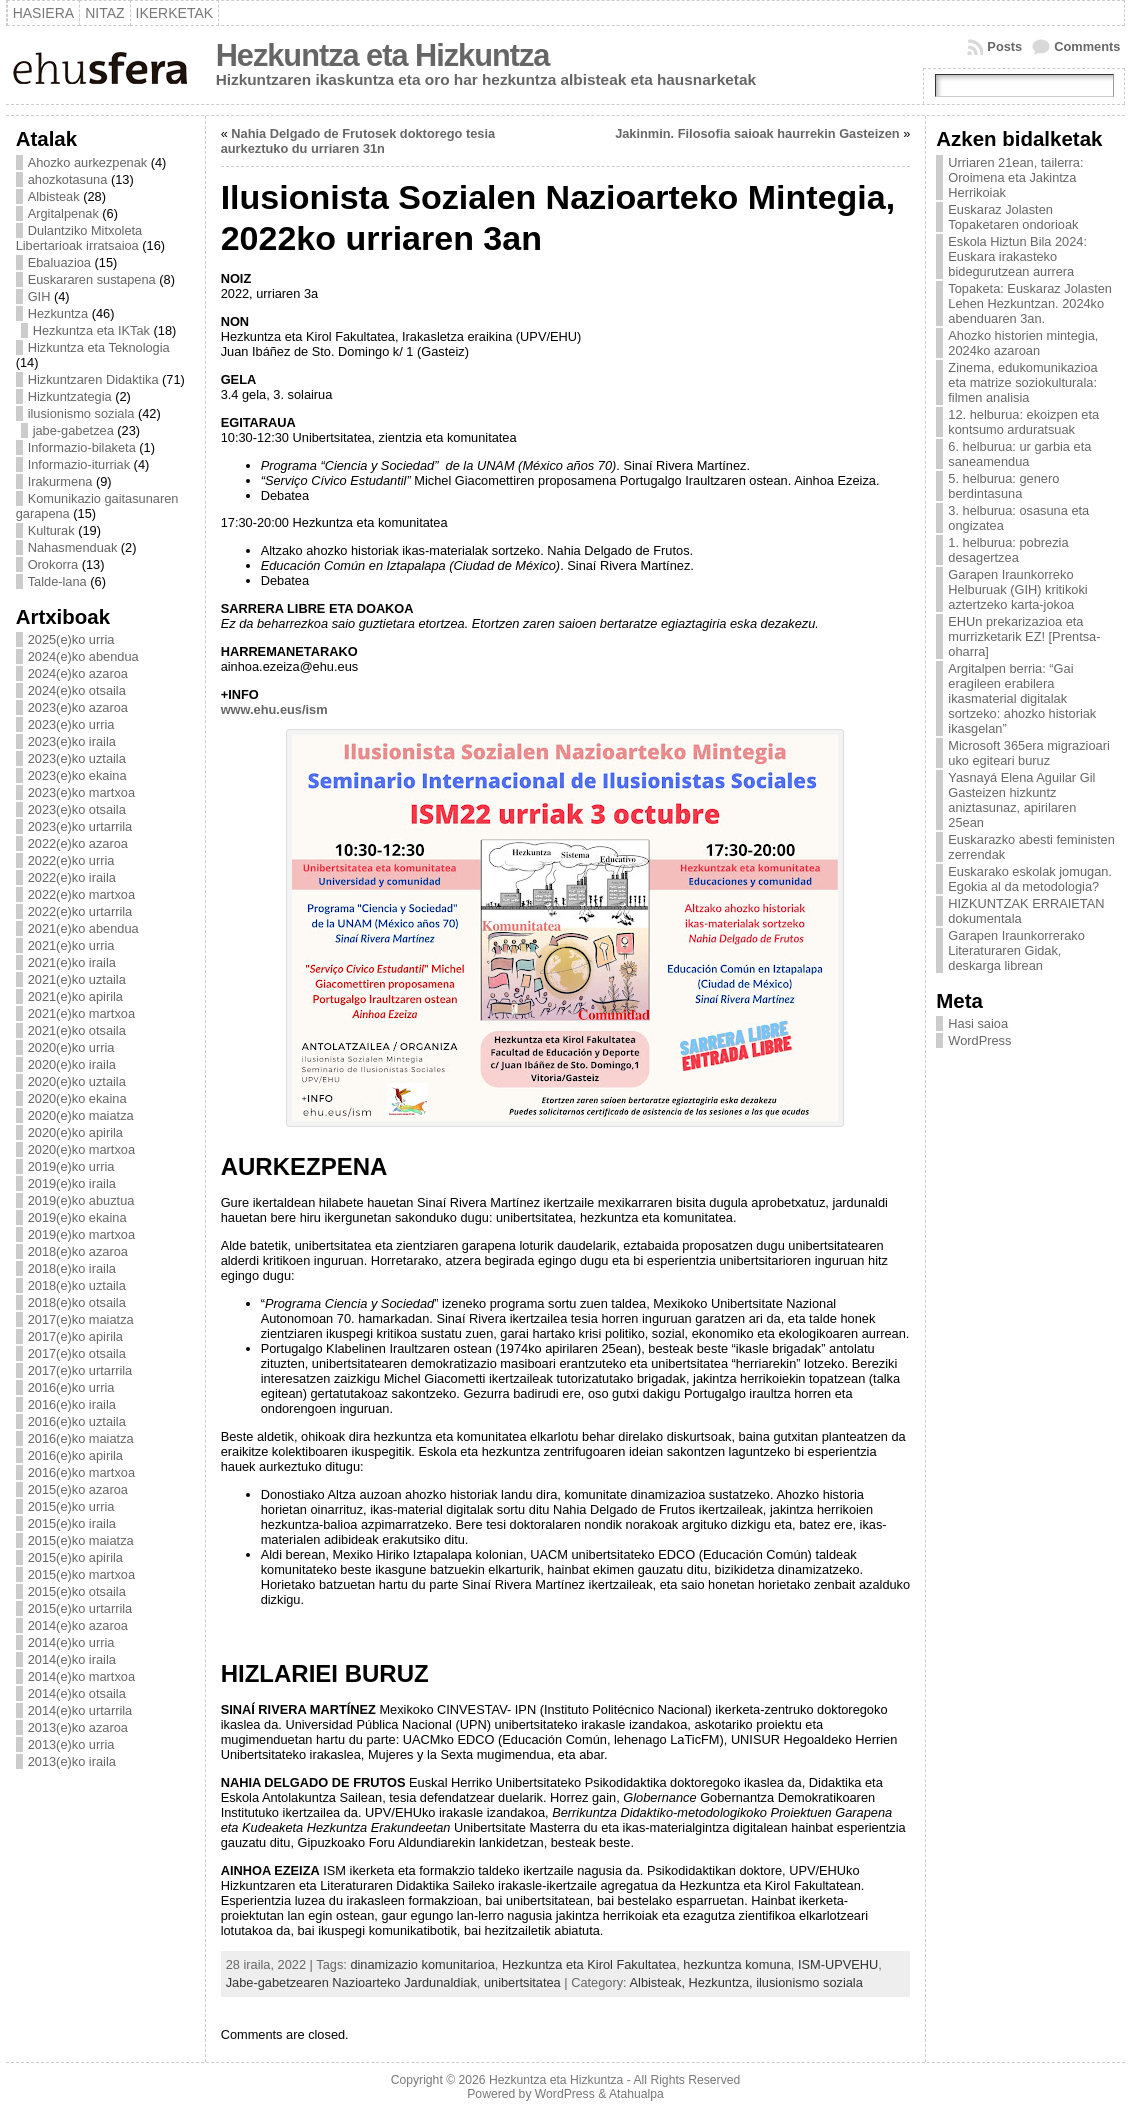  What do you see at coordinates (72, 962) in the screenshot?
I see `2021(e)ko iraila` at bounding box center [72, 962].